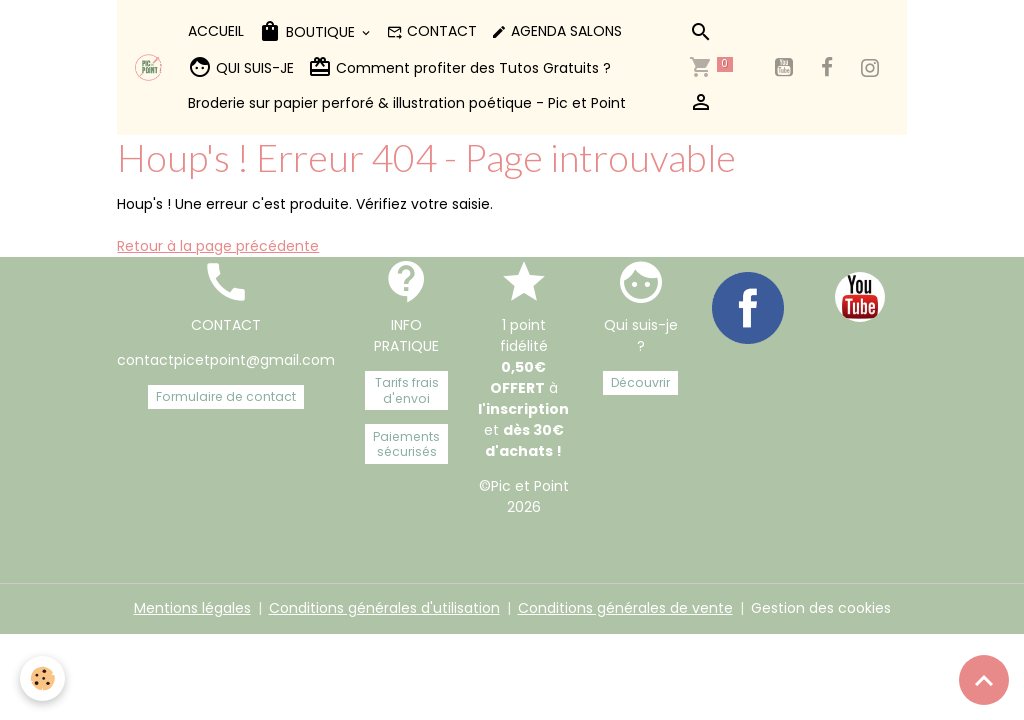 The height and width of the screenshot is (720, 1024). I want to click on Tarifs frais d'envoi, so click(407, 390).